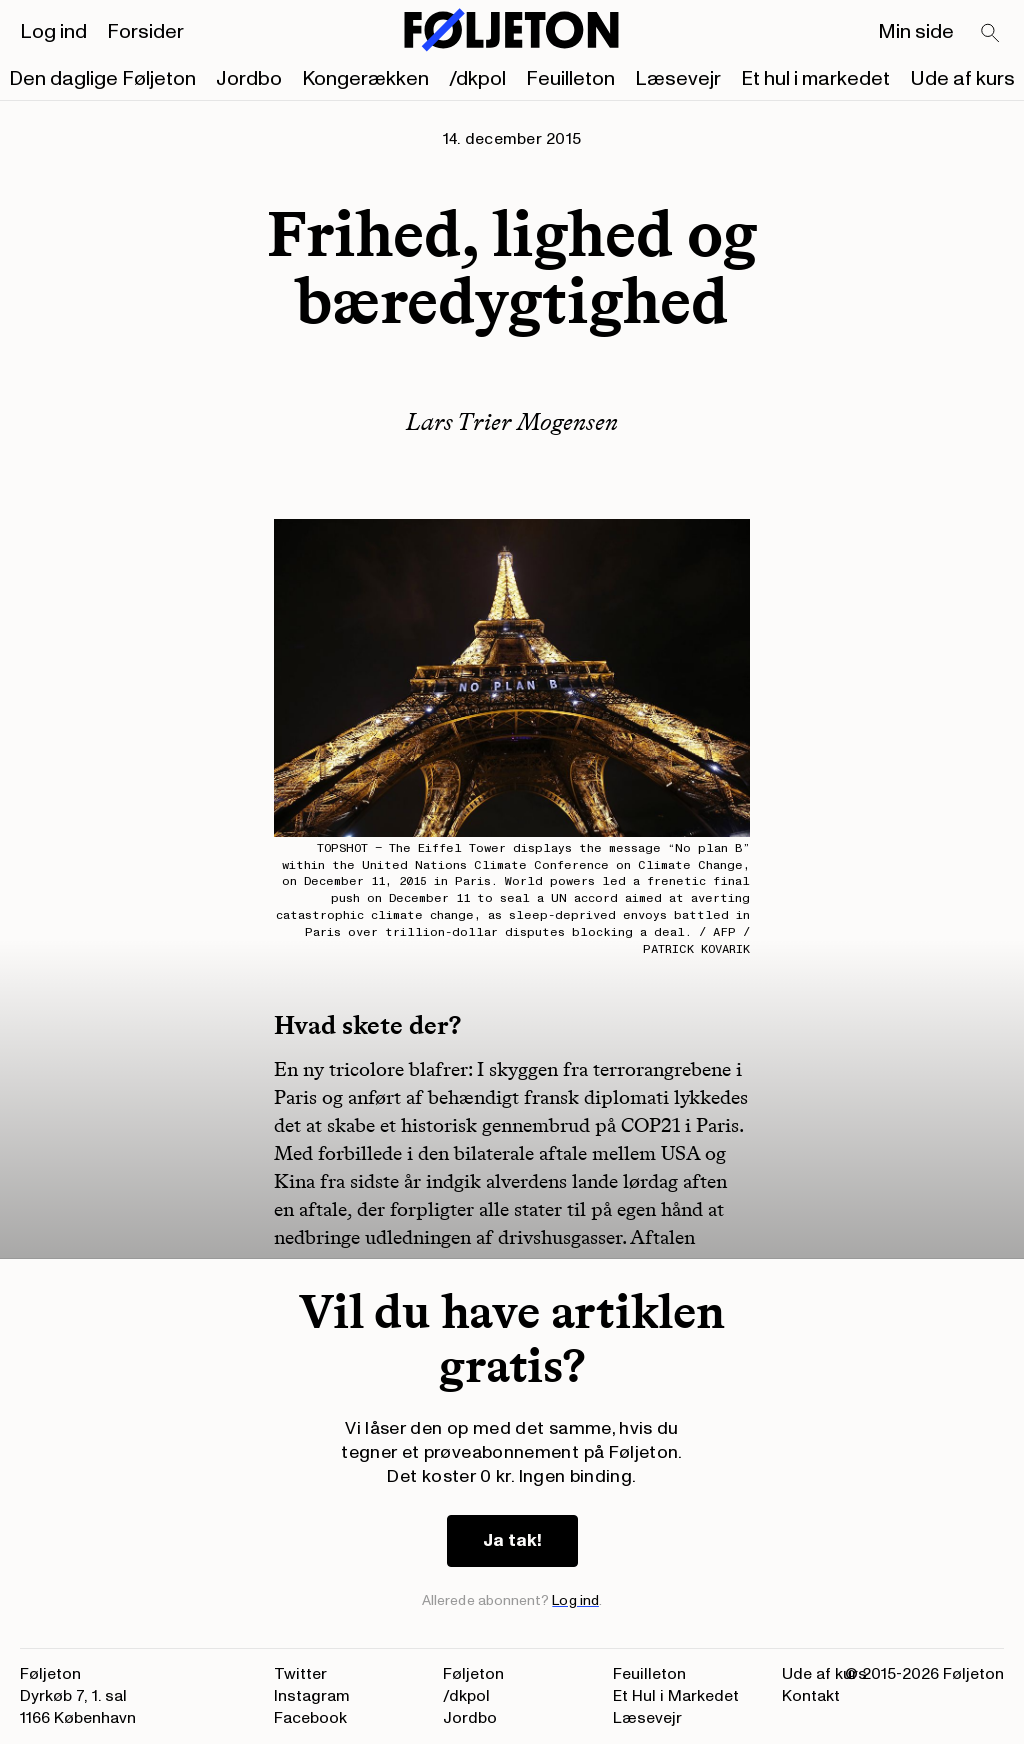  I want to click on Feuilleton, so click(570, 79).